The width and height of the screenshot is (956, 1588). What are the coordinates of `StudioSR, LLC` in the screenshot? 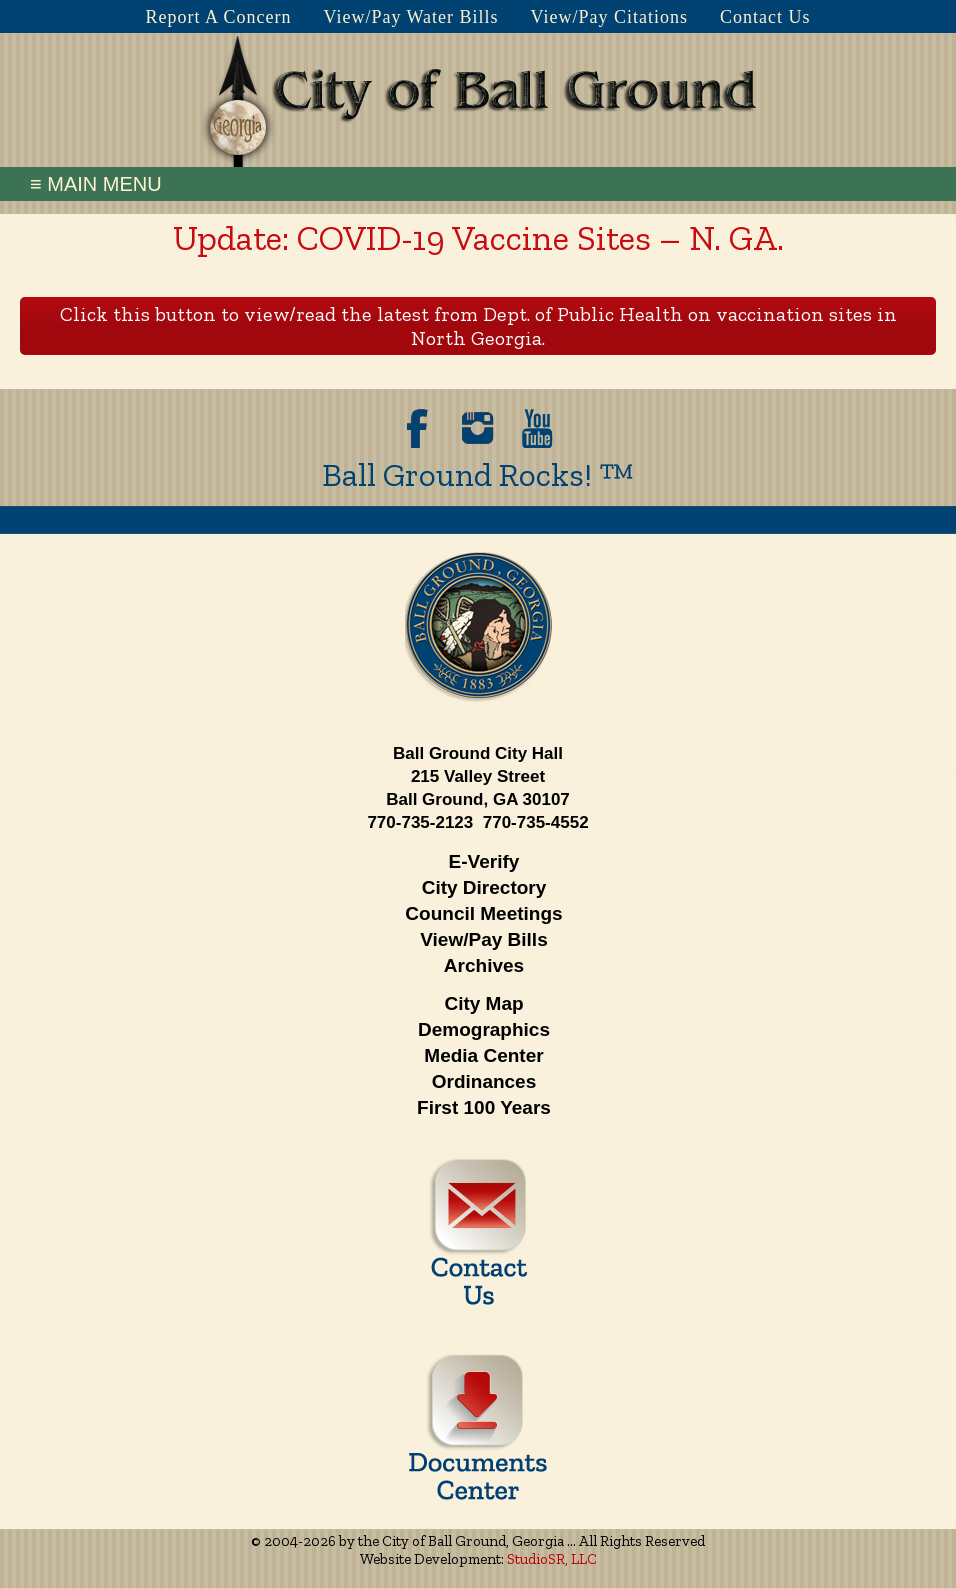 It's located at (552, 1559).